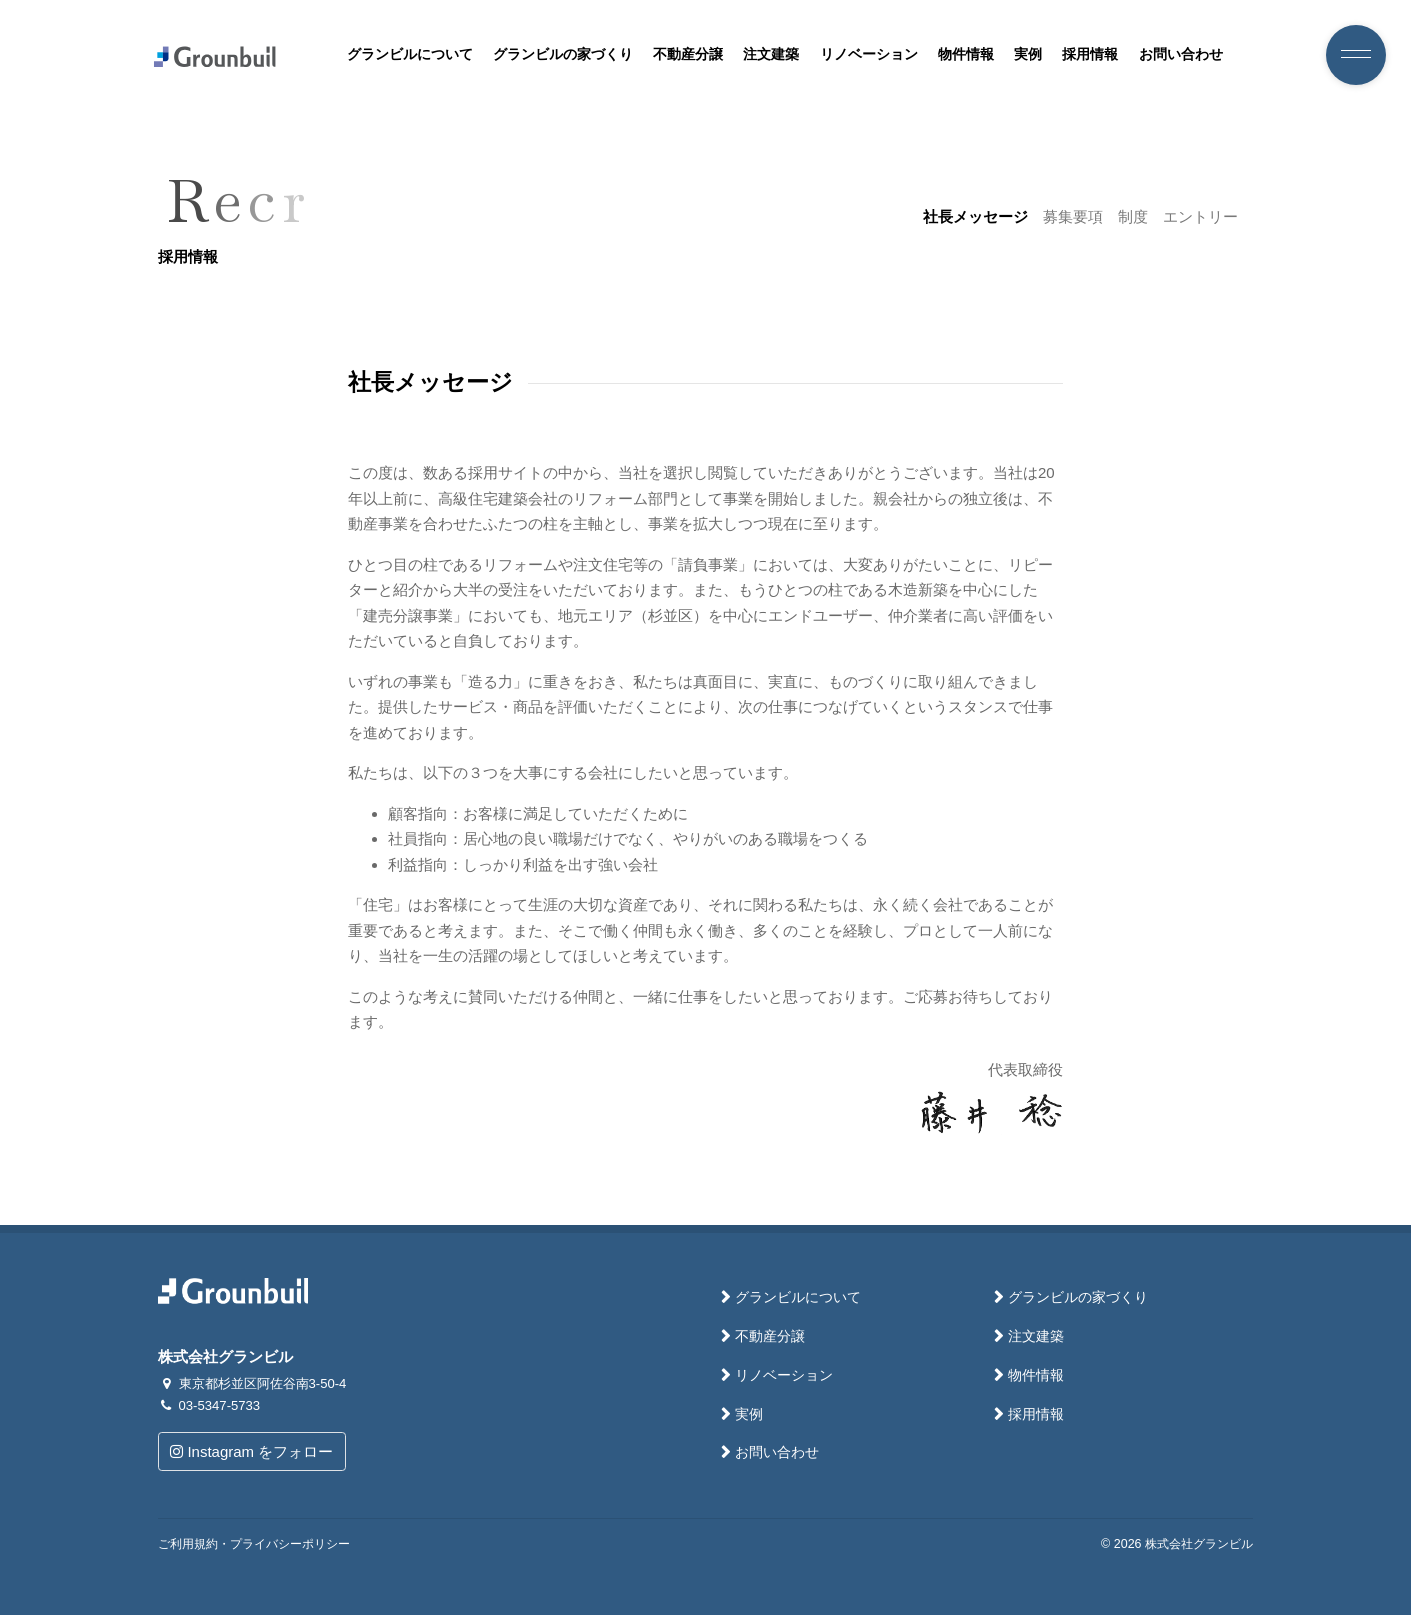 The height and width of the screenshot is (1615, 1411). Describe the element at coordinates (254, 1544) in the screenshot. I see `ご利用規約・プライバシーポリシー` at that location.